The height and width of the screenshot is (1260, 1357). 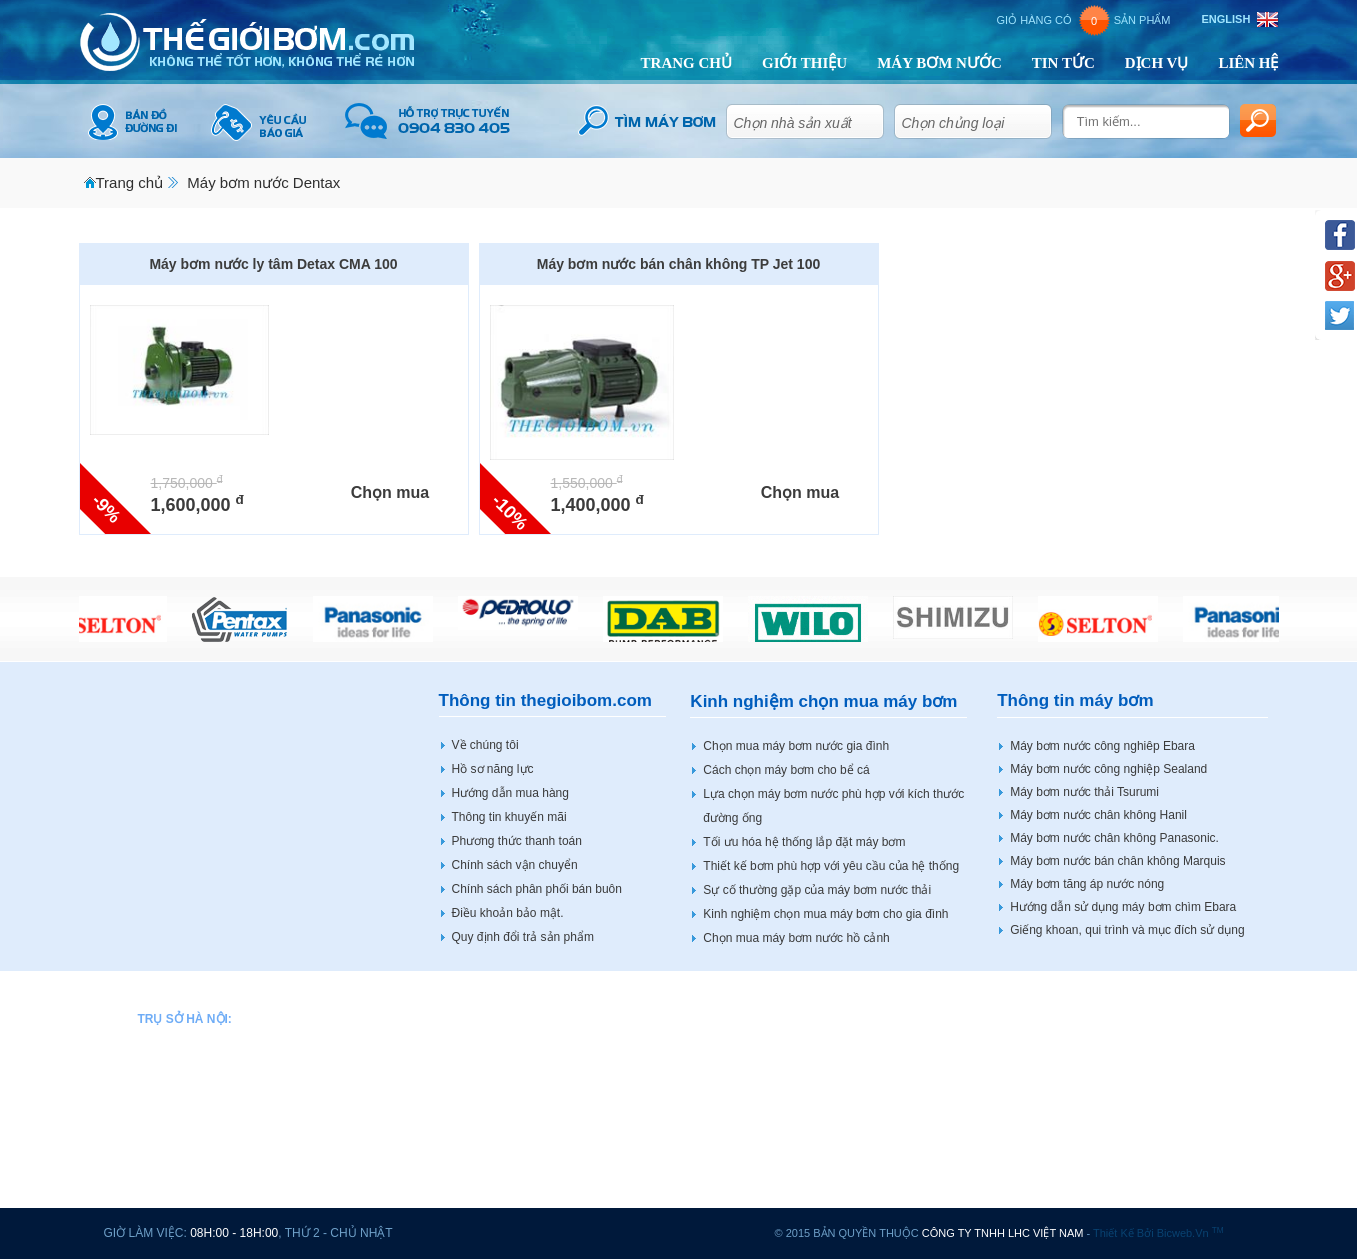 I want to click on Máy bơm nước Stac, so click(x=1126, y=1075).